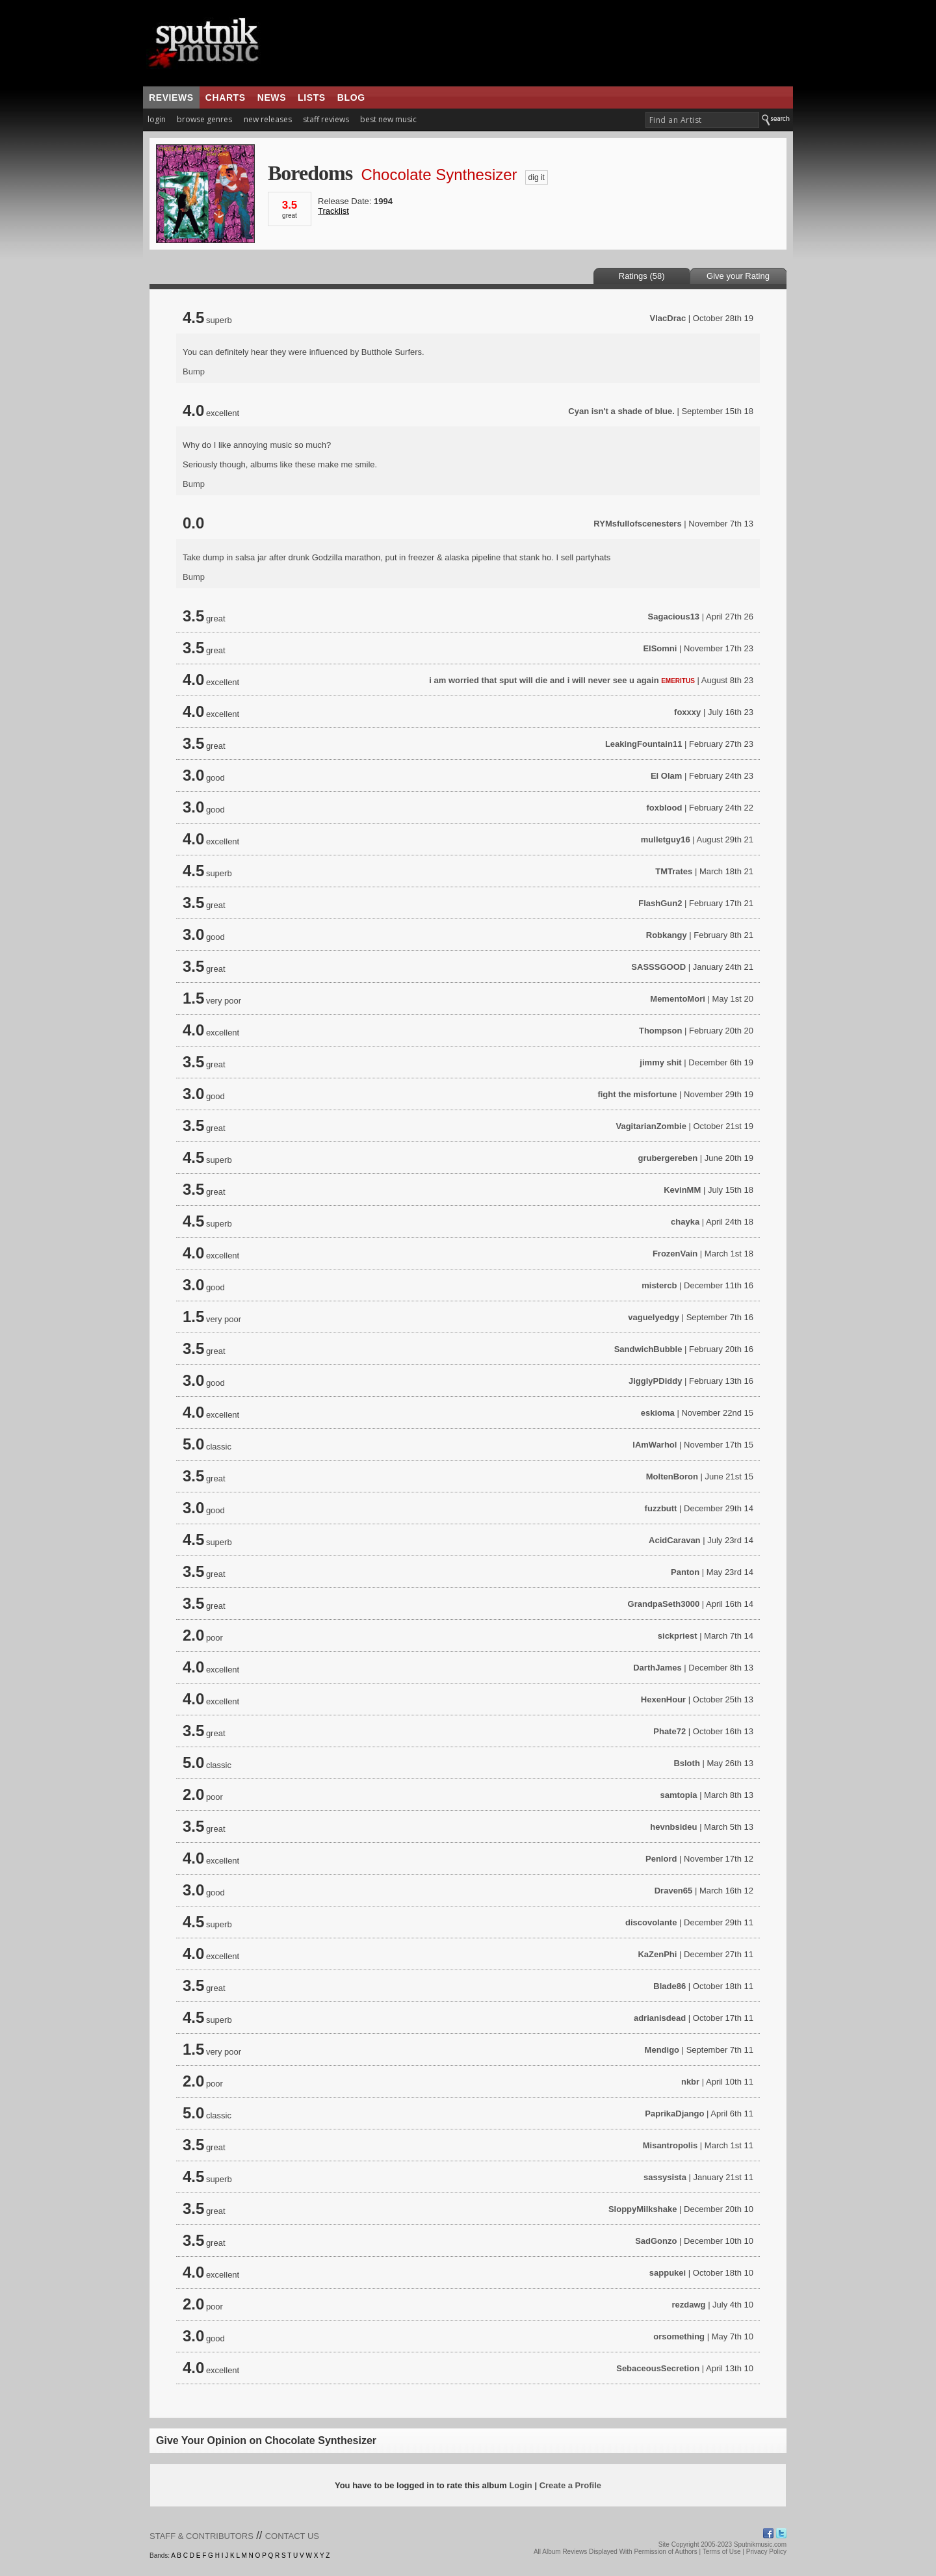 This screenshot has width=936, height=2576. Describe the element at coordinates (669, 1986) in the screenshot. I see `Blade86` at that location.